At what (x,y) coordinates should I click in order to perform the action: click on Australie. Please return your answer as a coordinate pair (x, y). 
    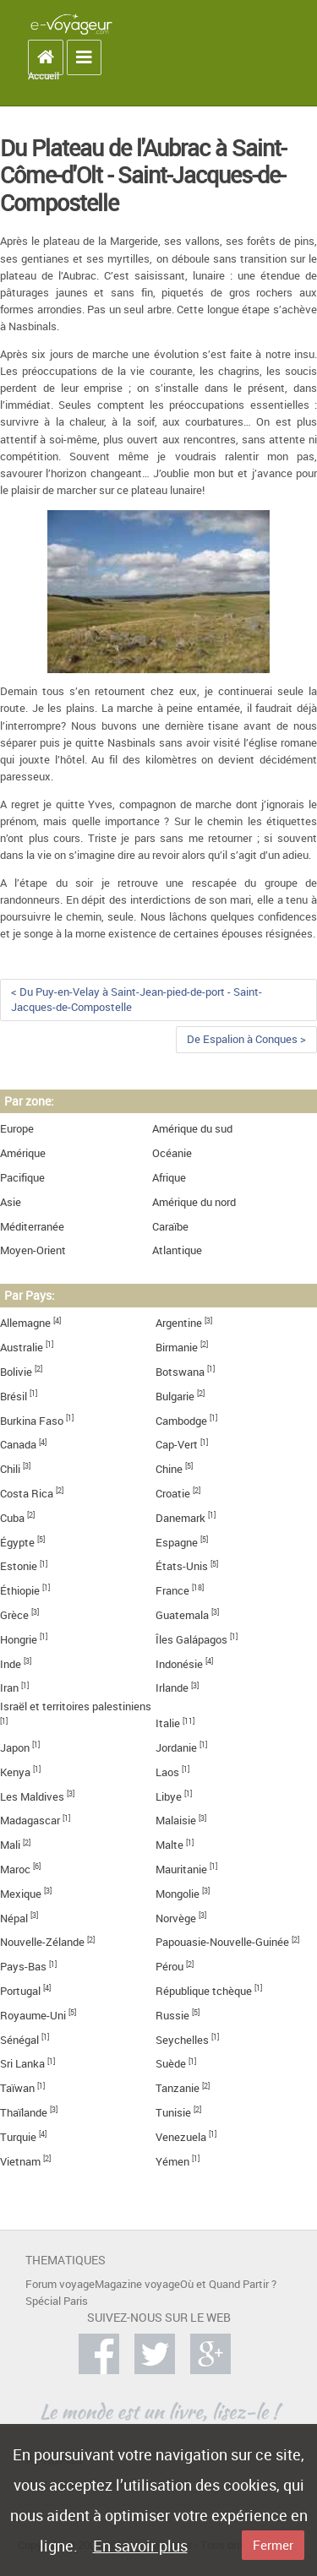
    Looking at the image, I should click on (21, 1347).